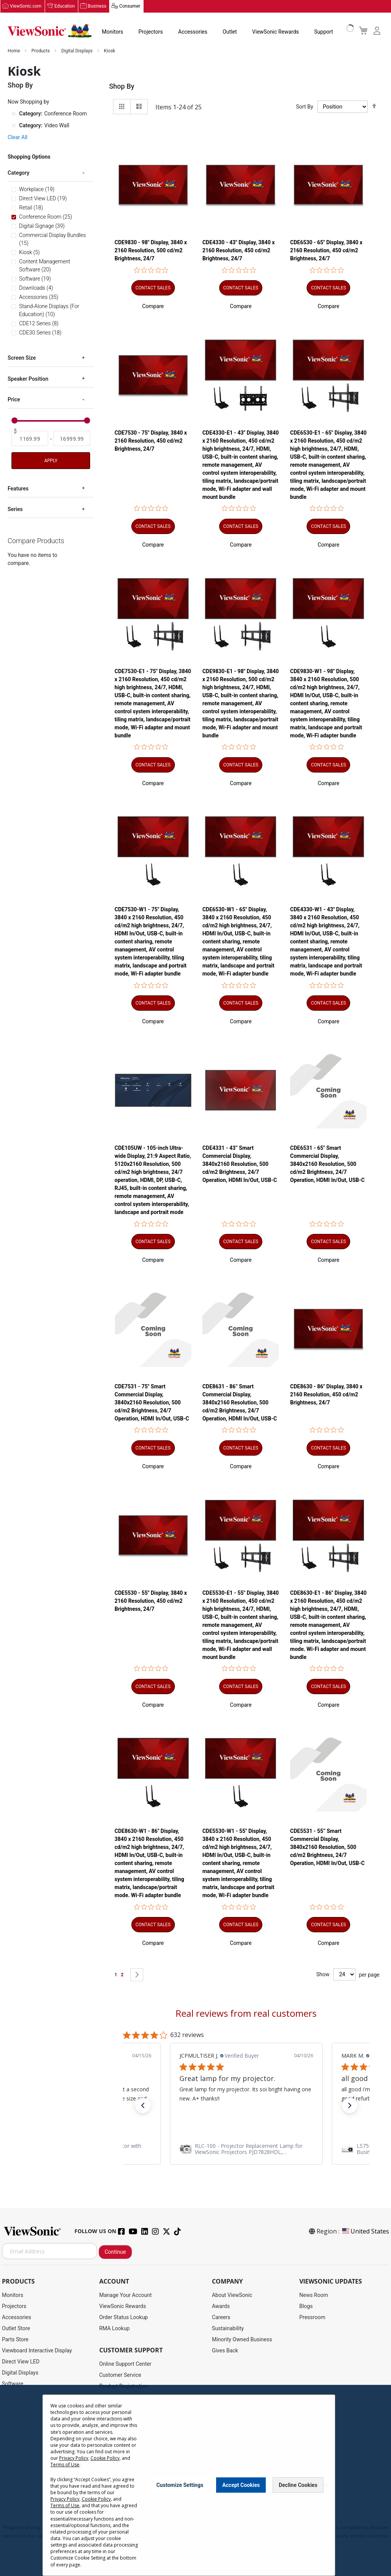  What do you see at coordinates (123, 2318) in the screenshot?
I see `Order Status Lookup` at bounding box center [123, 2318].